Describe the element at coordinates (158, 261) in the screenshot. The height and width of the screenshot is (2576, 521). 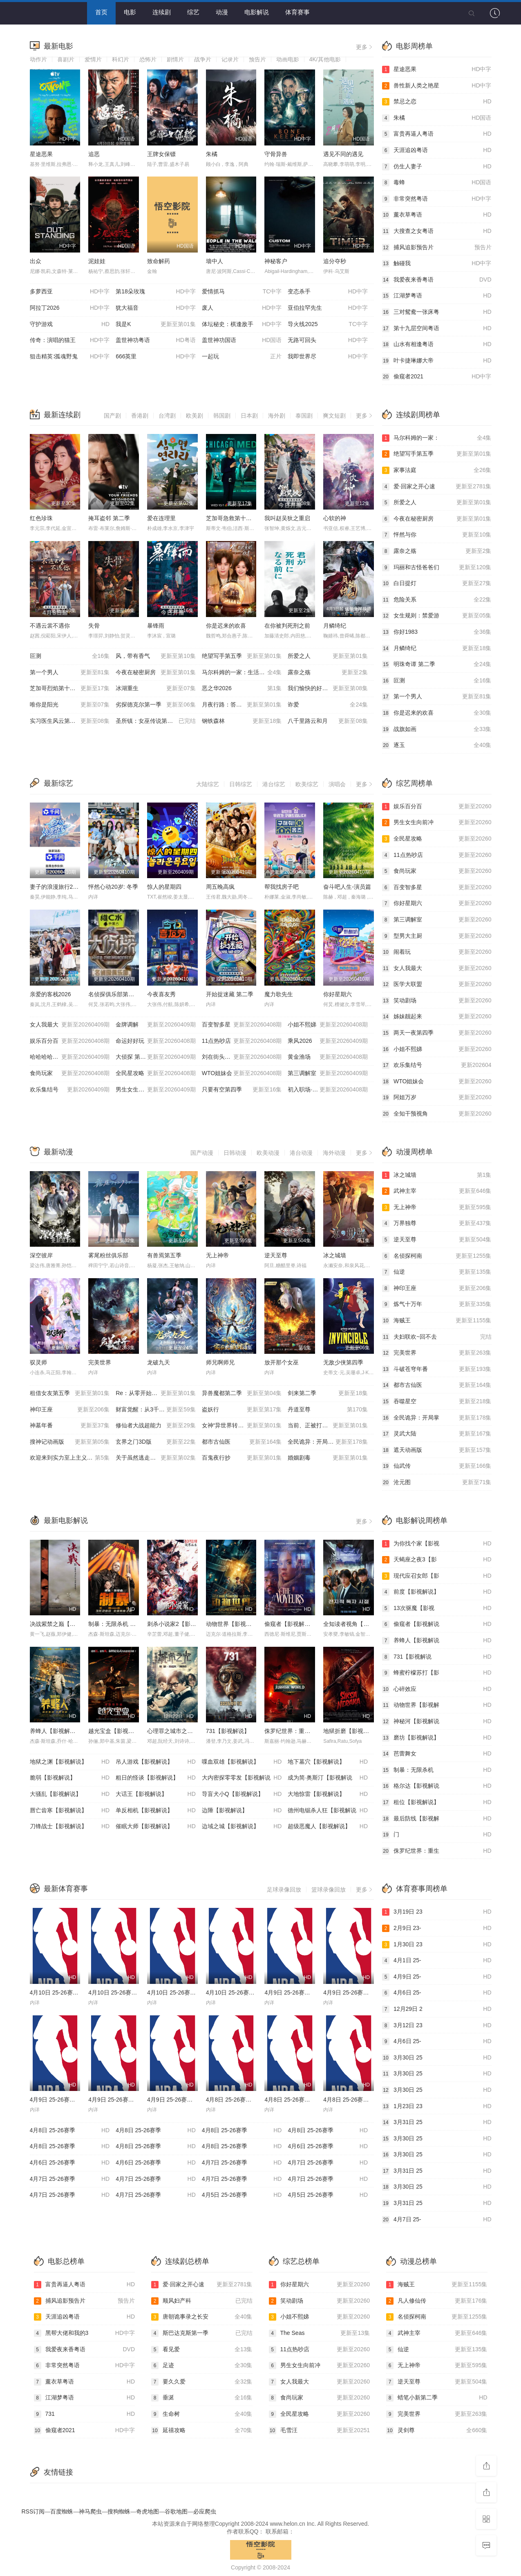
I see `致命解药` at that location.